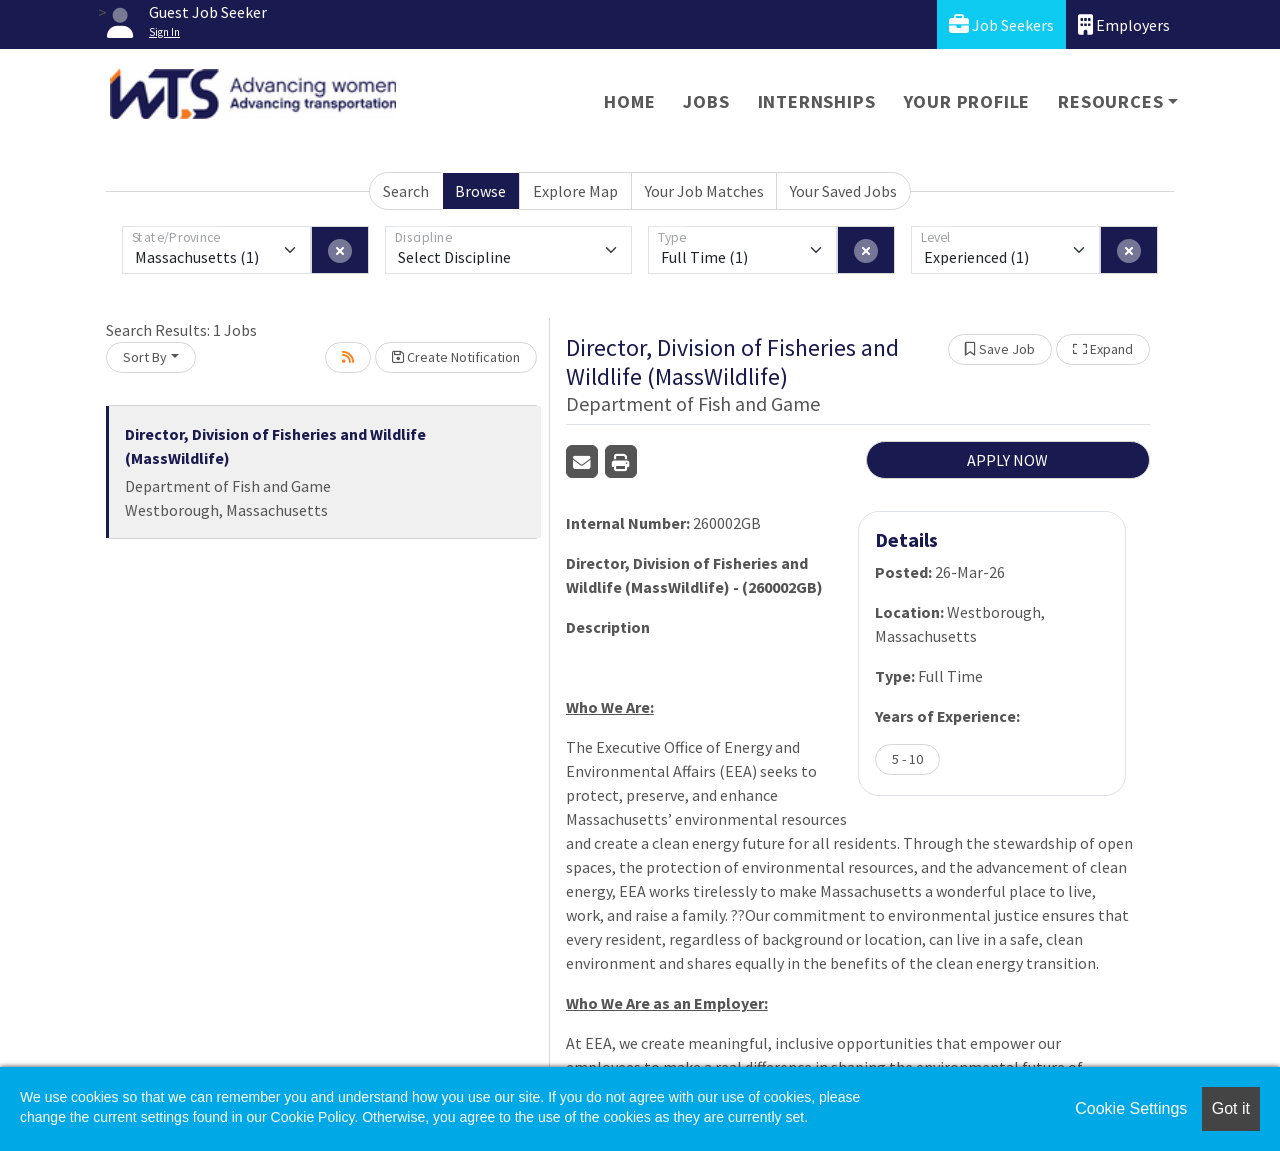 This screenshot has height=1151, width=1280. I want to click on Your Job Matches, so click(704, 191).